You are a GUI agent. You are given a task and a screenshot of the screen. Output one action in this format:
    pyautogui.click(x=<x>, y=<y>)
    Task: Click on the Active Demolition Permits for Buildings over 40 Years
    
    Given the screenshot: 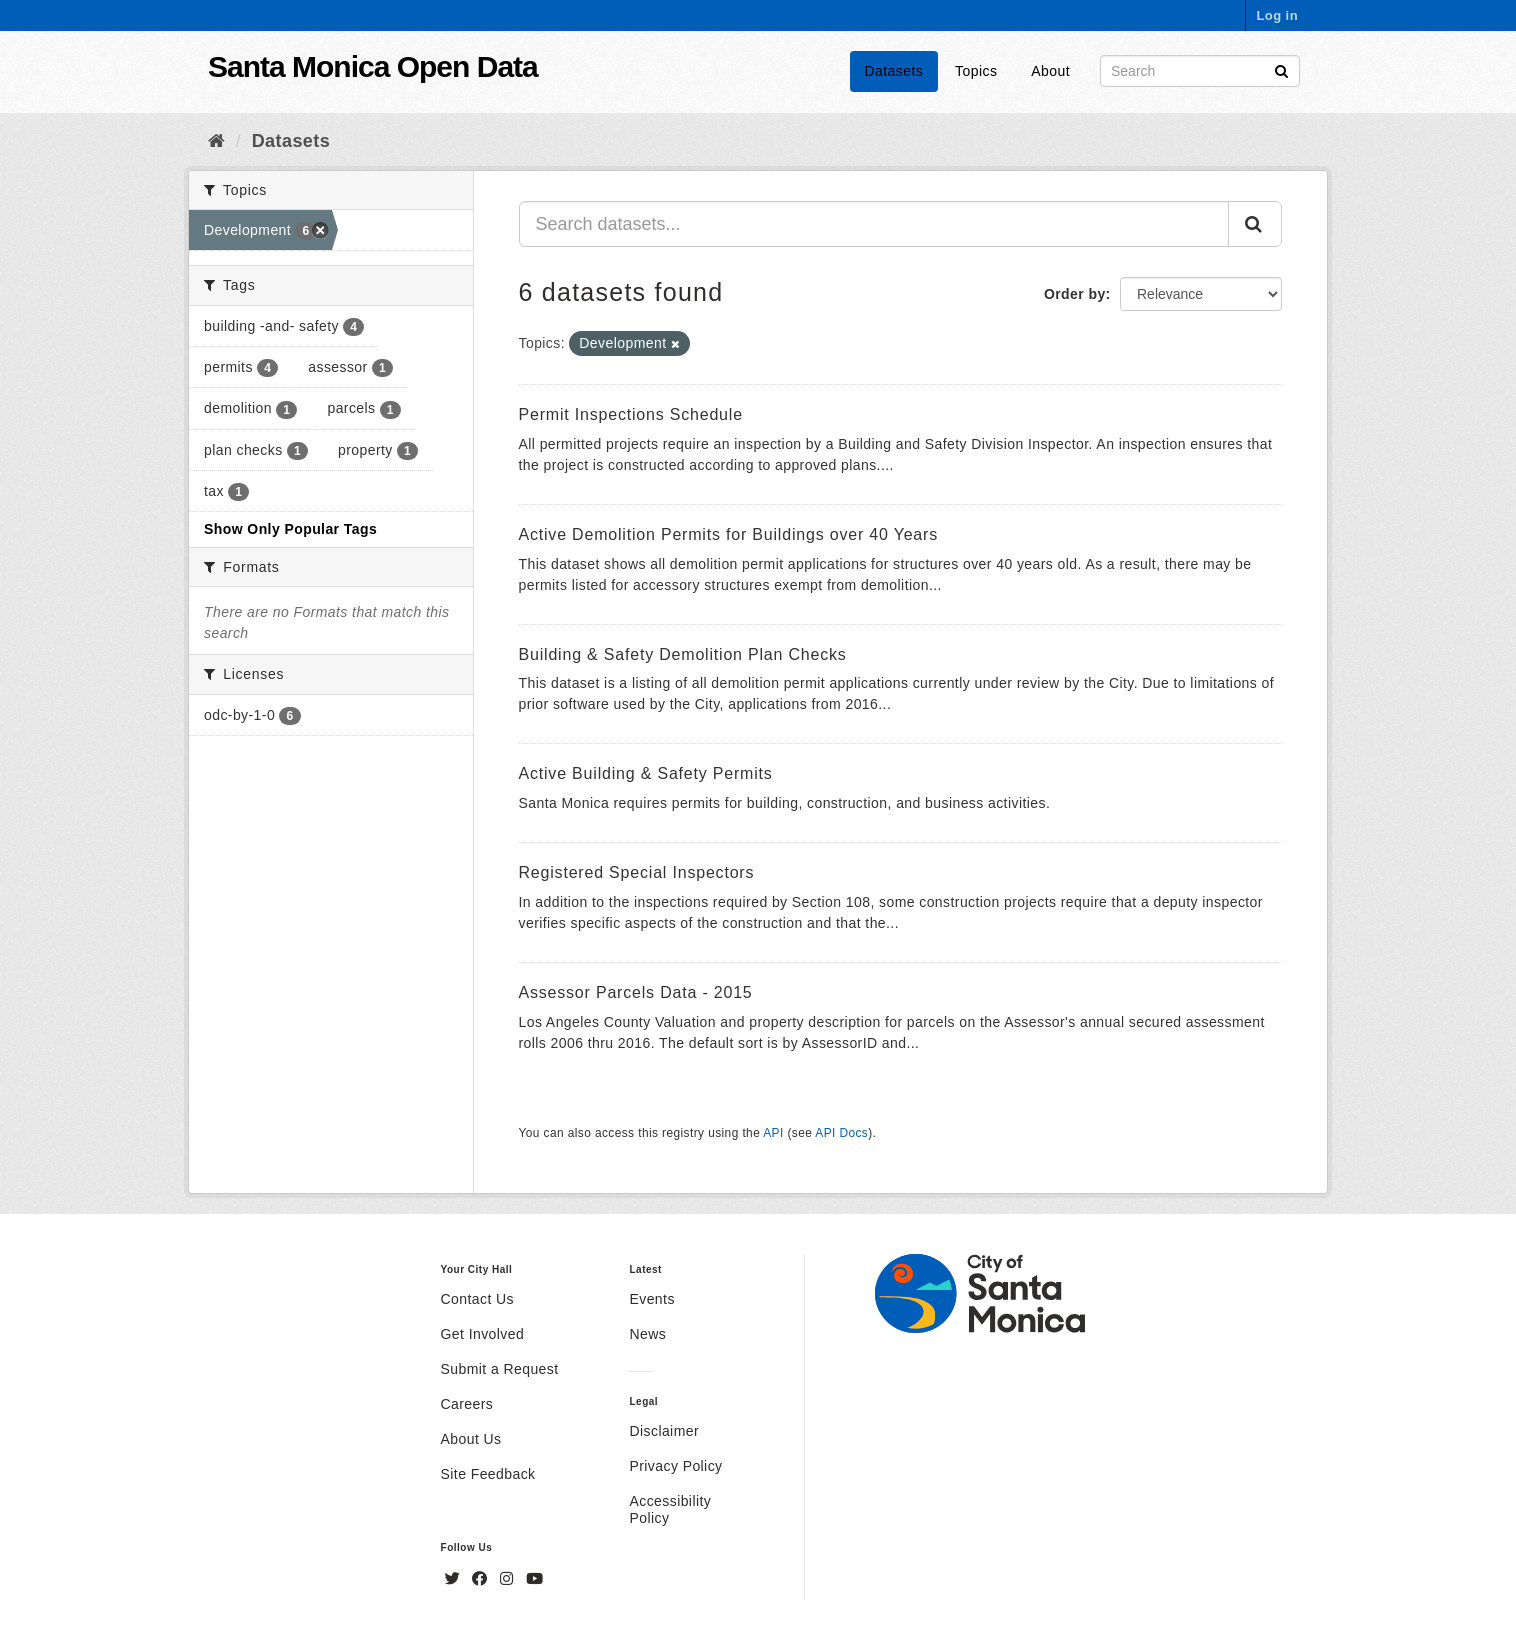 What is the action you would take?
    pyautogui.click(x=728, y=534)
    